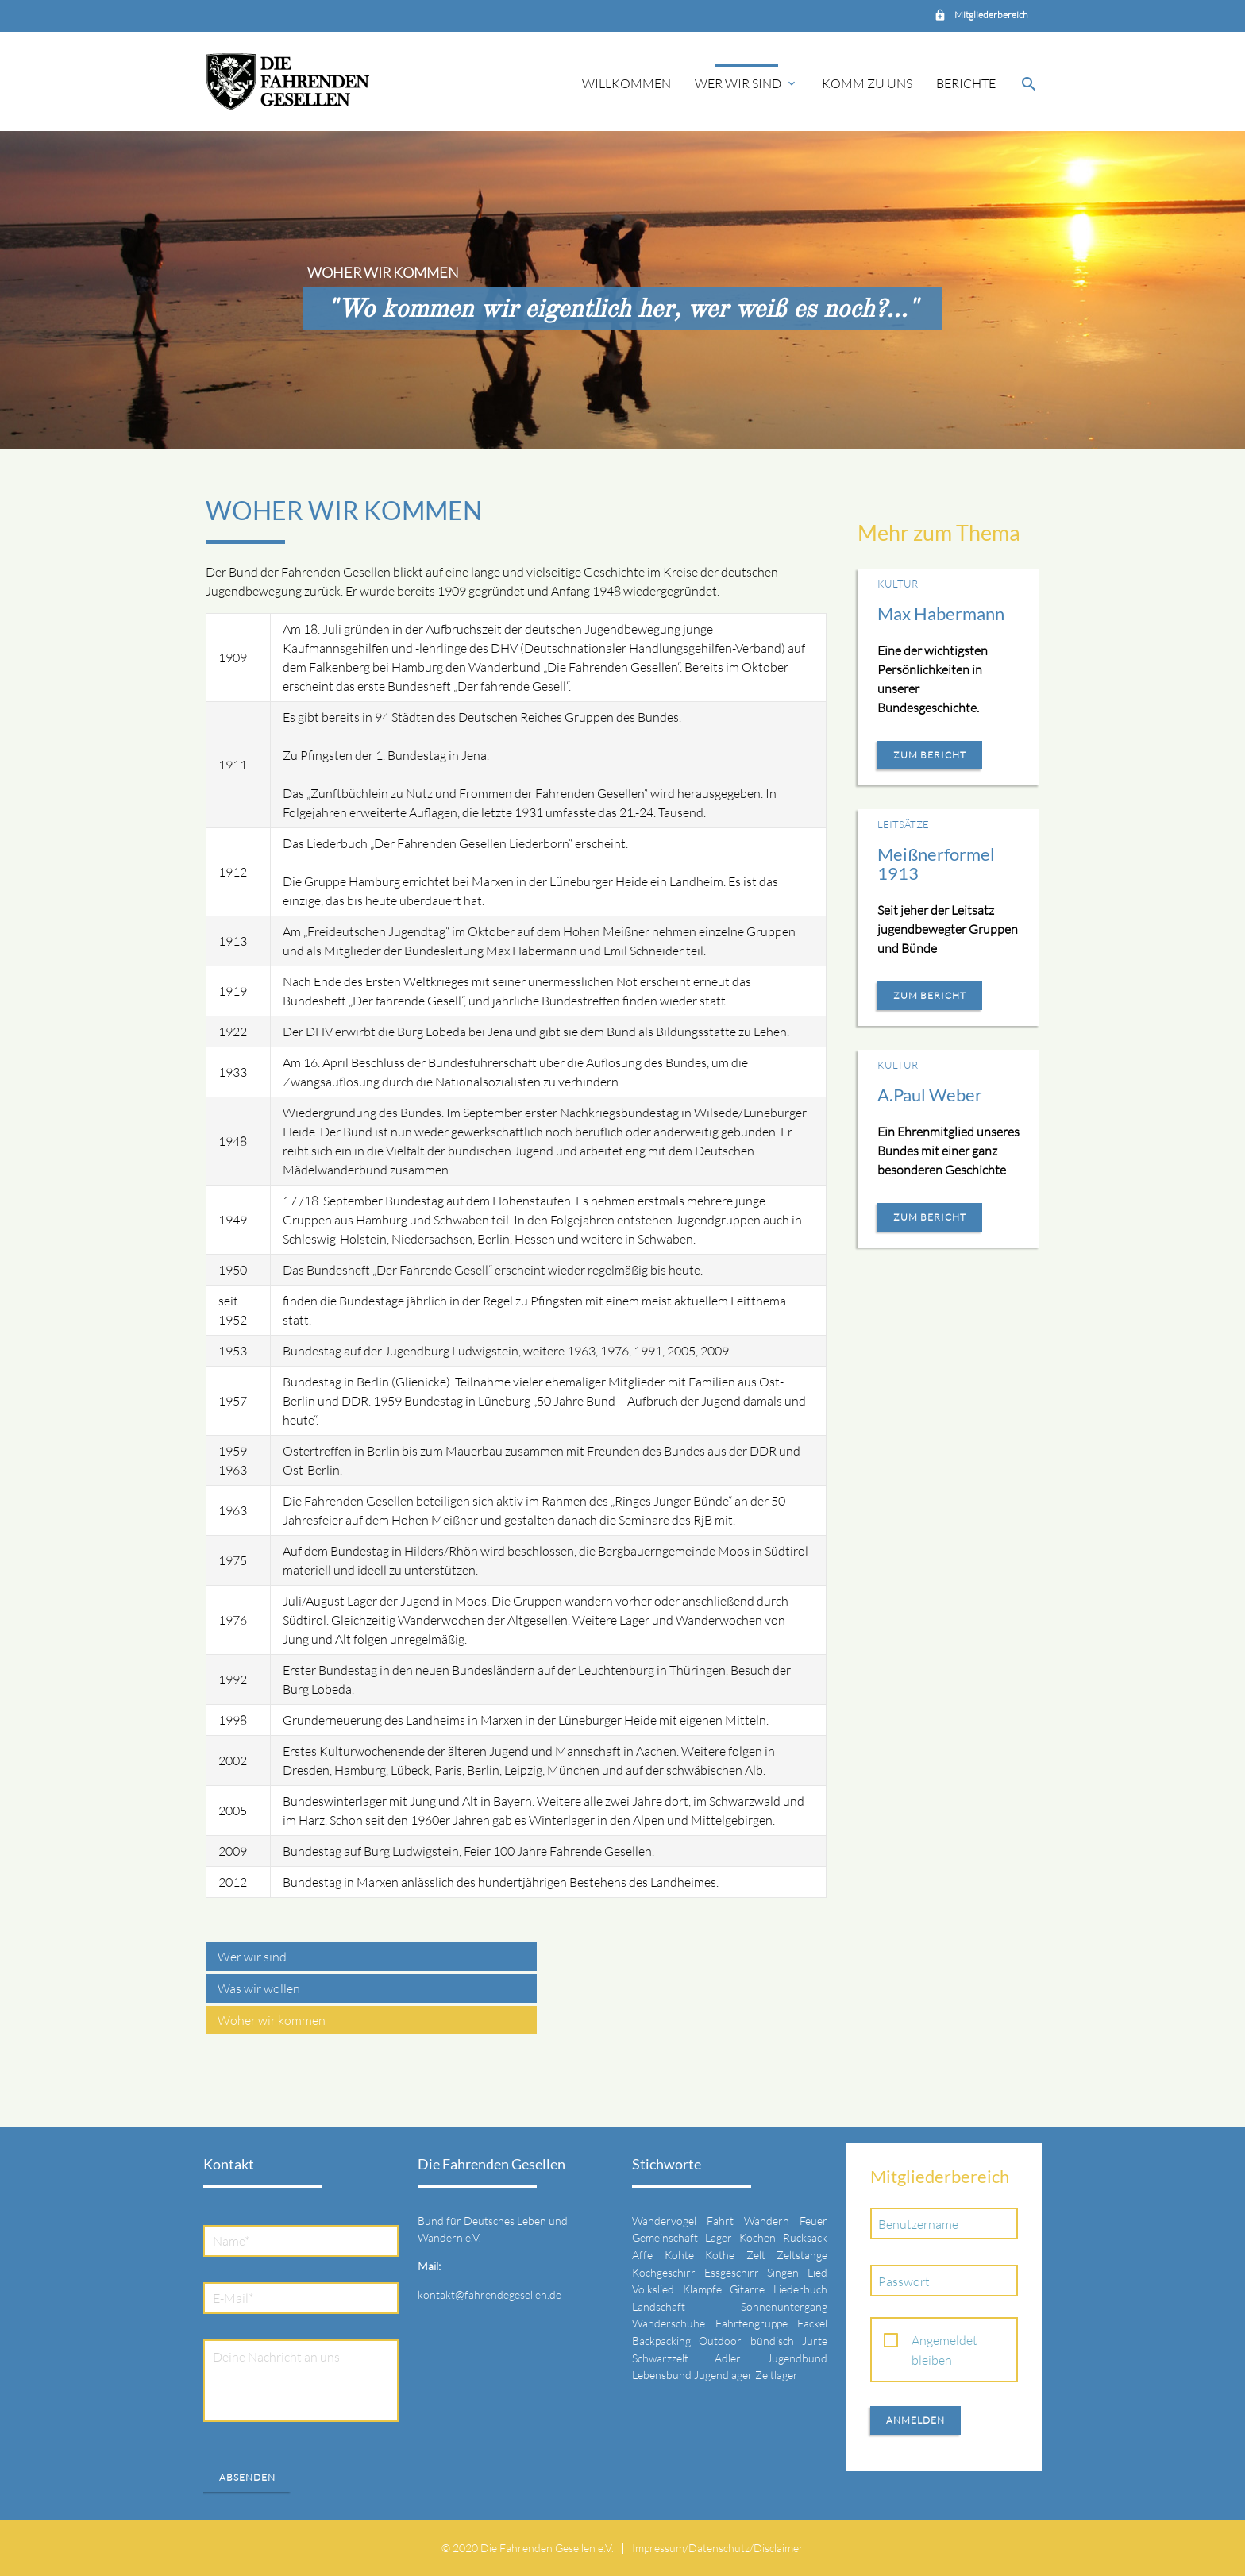 This screenshot has width=1245, height=2576. Describe the element at coordinates (904, 2281) in the screenshot. I see `Passwort` at that location.